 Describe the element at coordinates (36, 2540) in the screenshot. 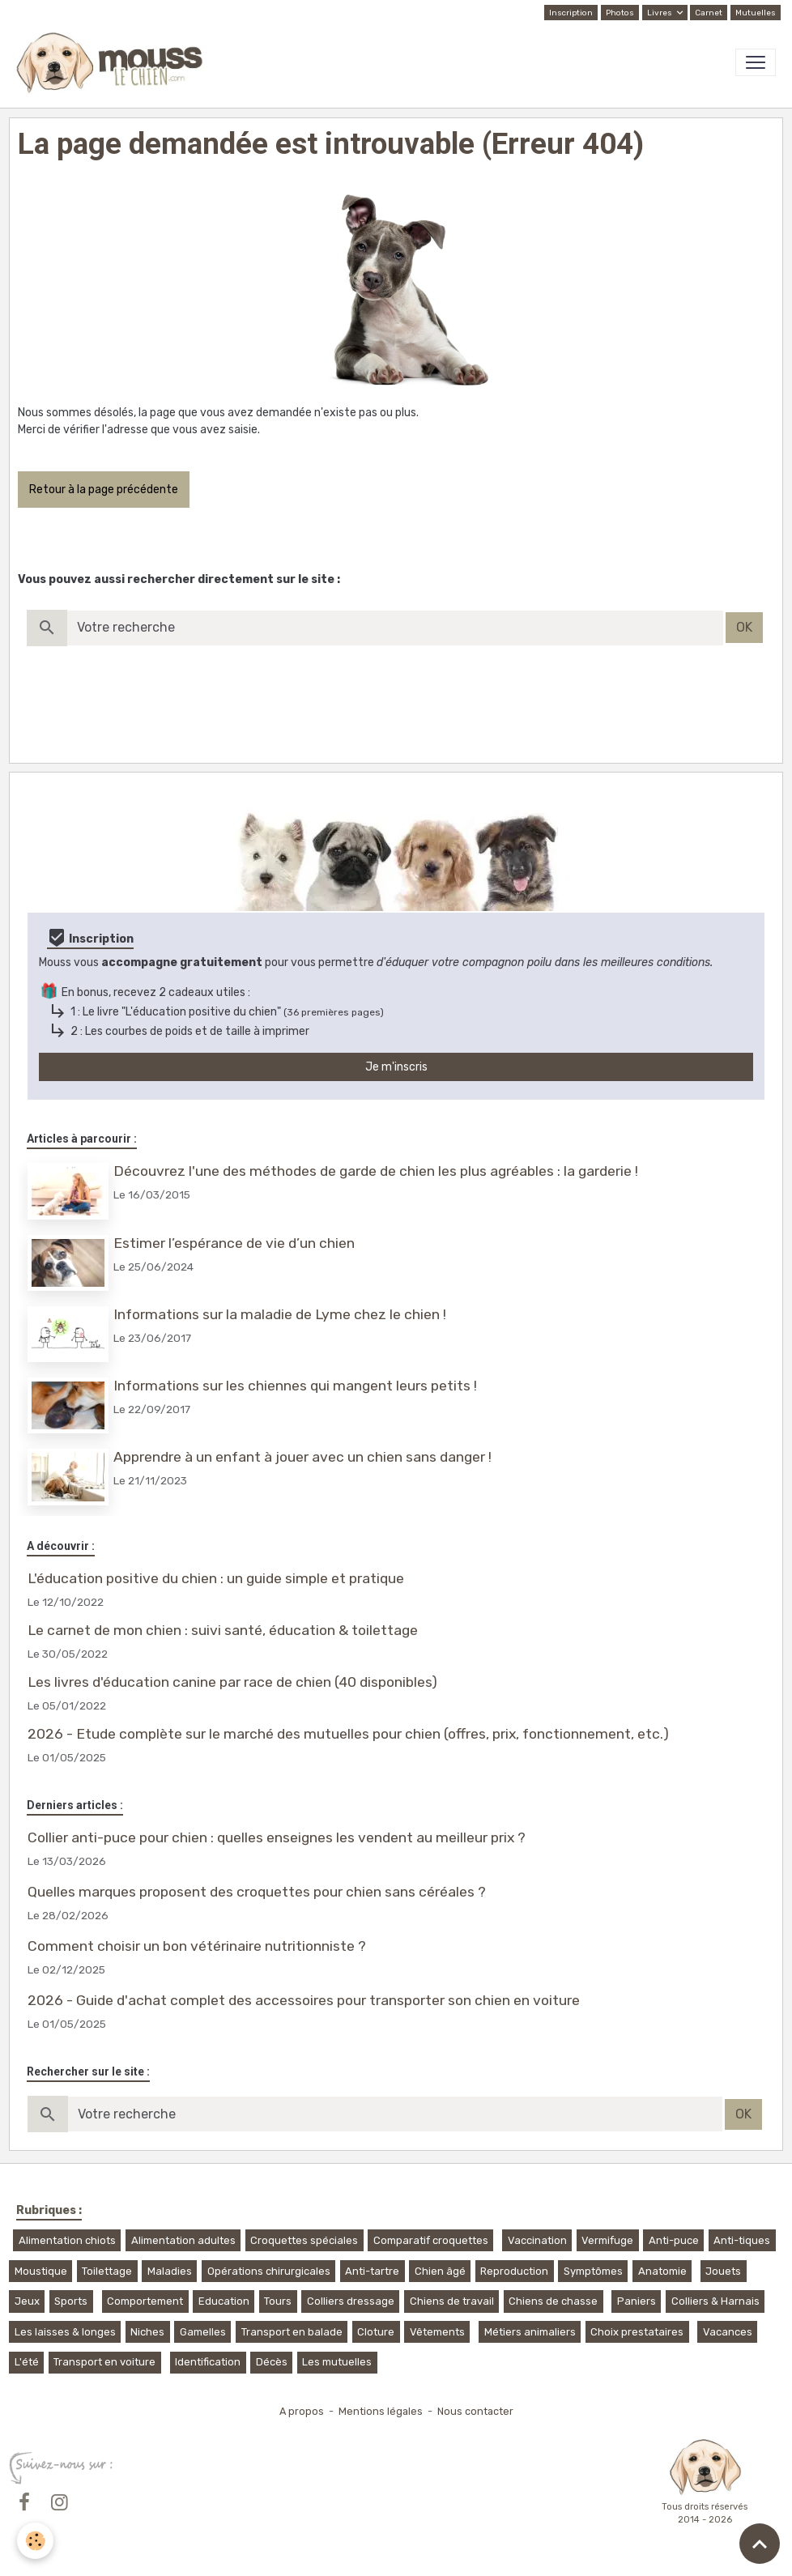

I see `[Cookies]` at that location.